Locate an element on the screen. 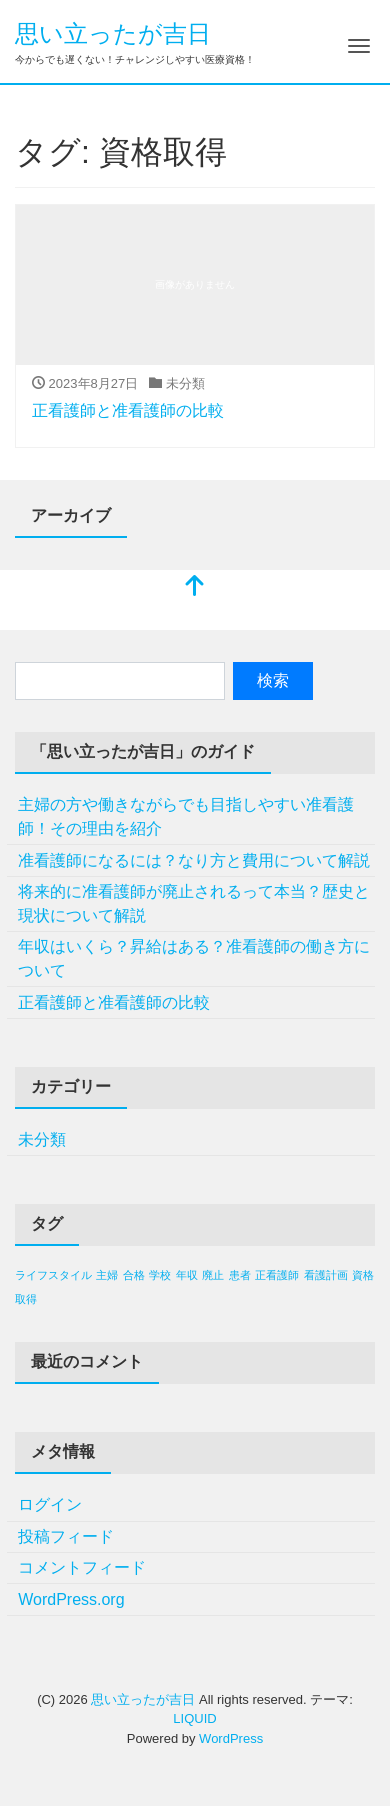 The image size is (390, 1806). 患者 [患者 (1個の項目)] is located at coordinates (240, 1275).